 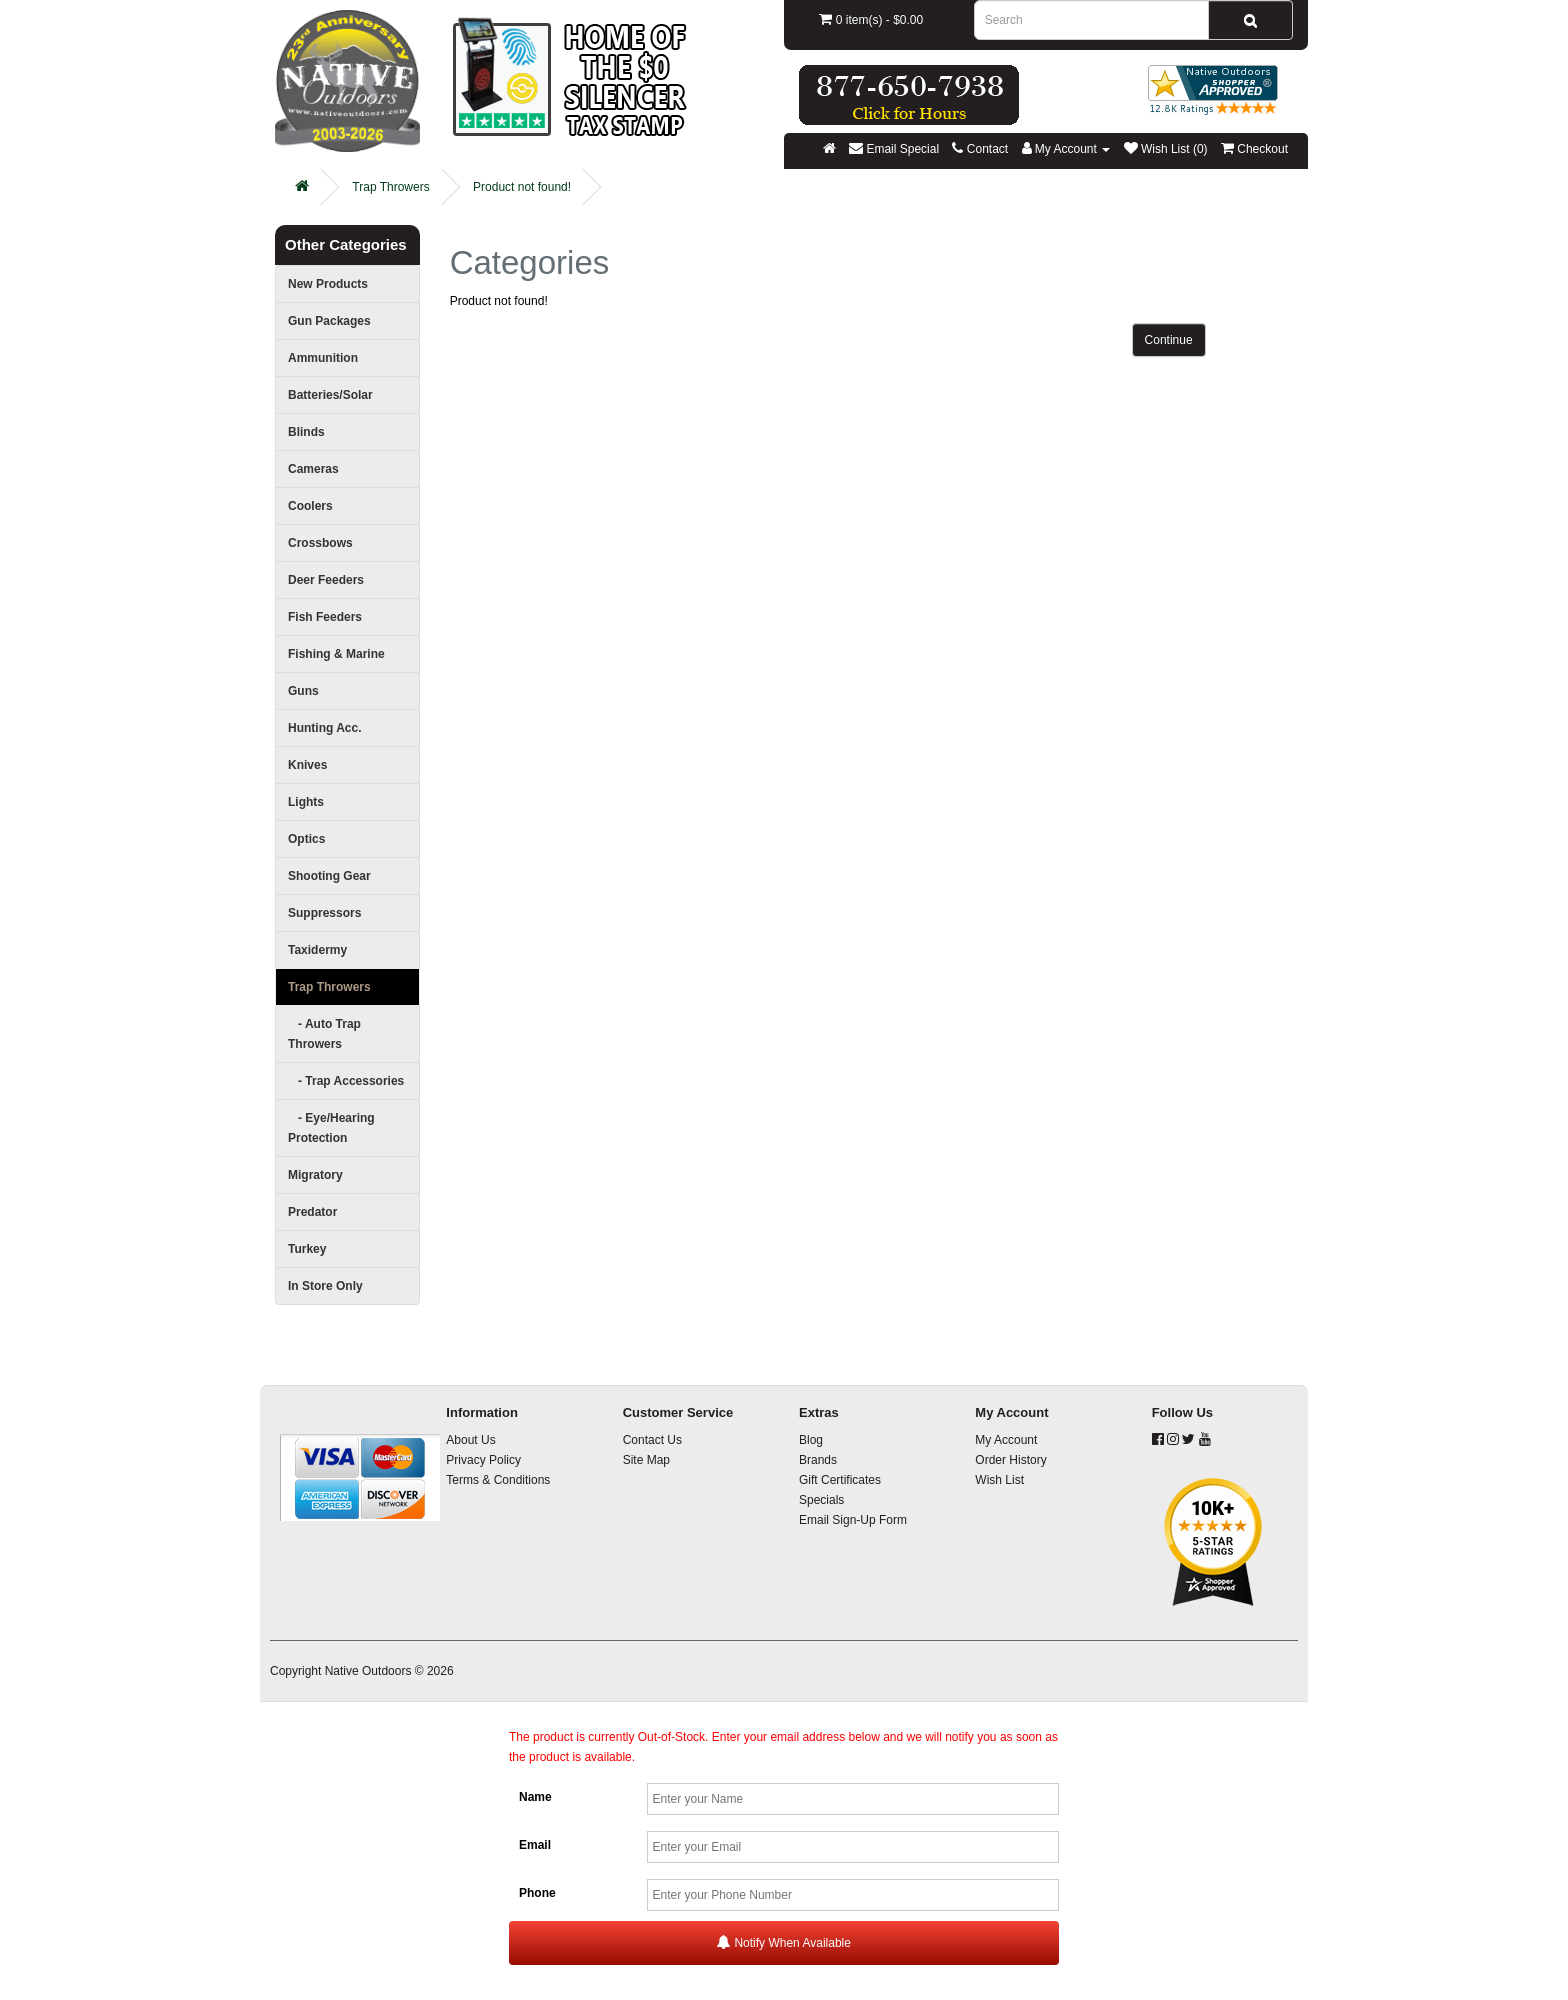 What do you see at coordinates (313, 469) in the screenshot?
I see `Cameras` at bounding box center [313, 469].